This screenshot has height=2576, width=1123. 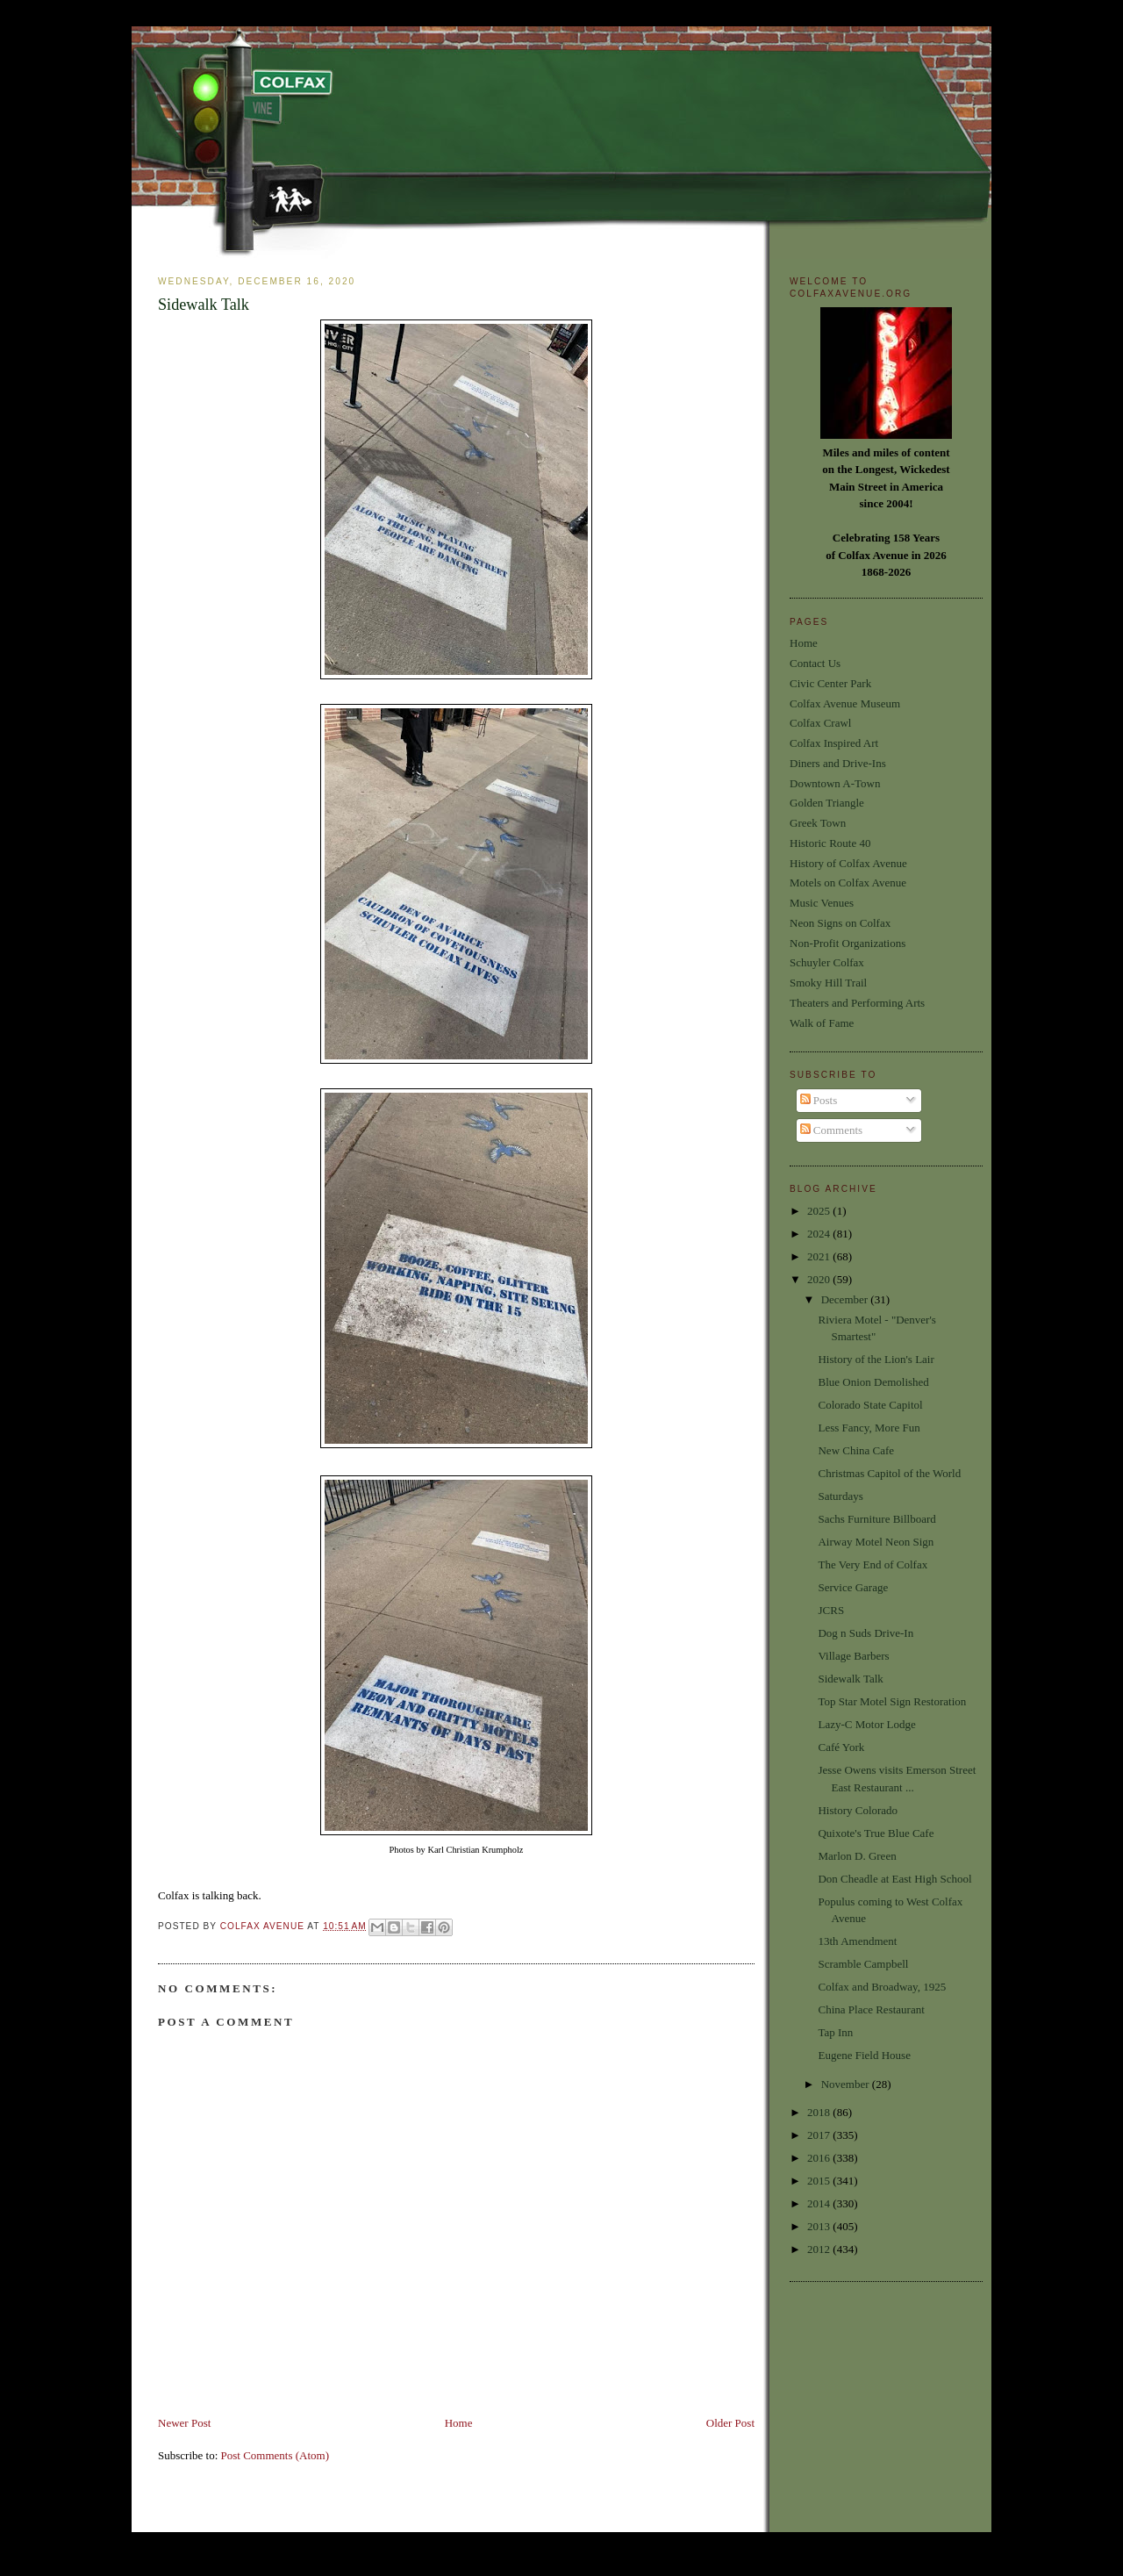 What do you see at coordinates (840, 1496) in the screenshot?
I see `Saturdays` at bounding box center [840, 1496].